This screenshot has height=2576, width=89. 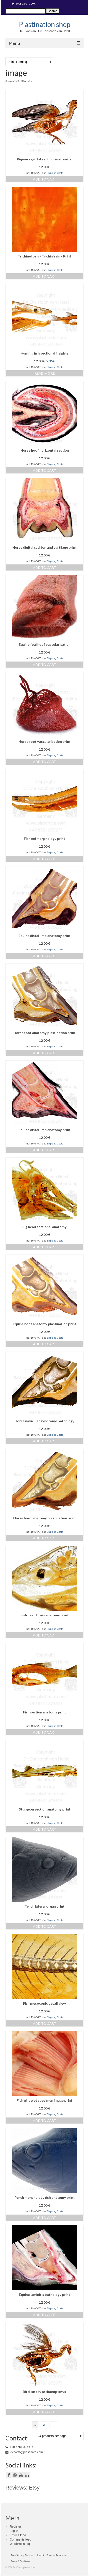 What do you see at coordinates (44, 859) in the screenshot?
I see `Add to cart [Add to cart: “[:de]Anatomie Aal Fisch Fotodruck[:en]Fish eel morphology print[:]”]` at bounding box center [44, 859].